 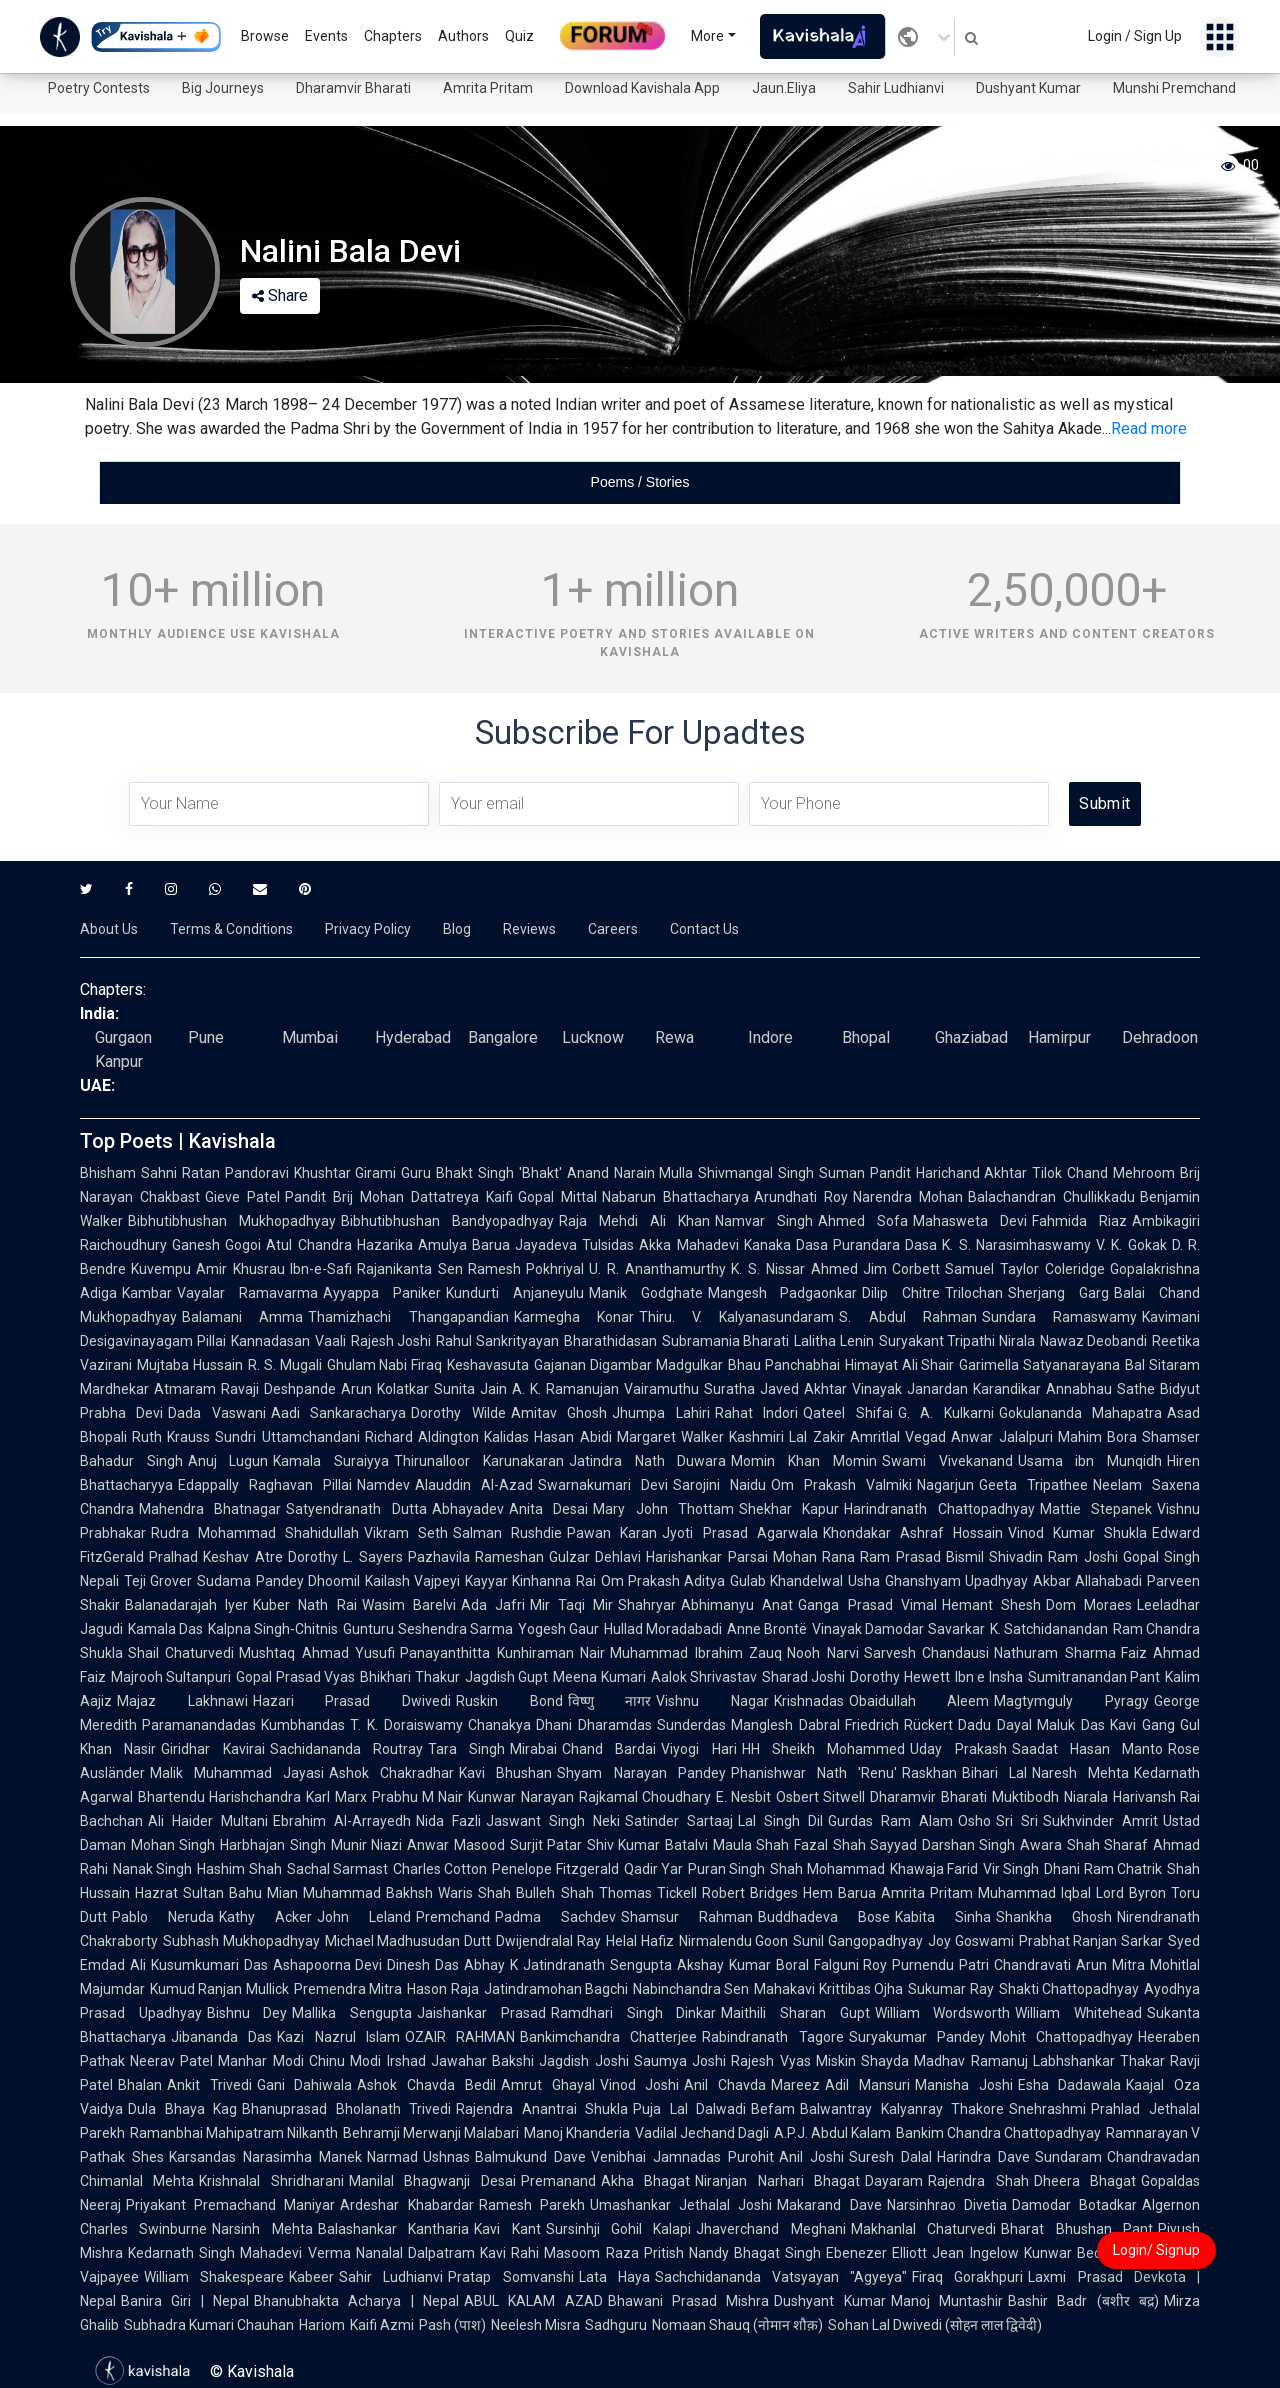 What do you see at coordinates (824, 1917) in the screenshot?
I see `Buddhadeva Bose` at bounding box center [824, 1917].